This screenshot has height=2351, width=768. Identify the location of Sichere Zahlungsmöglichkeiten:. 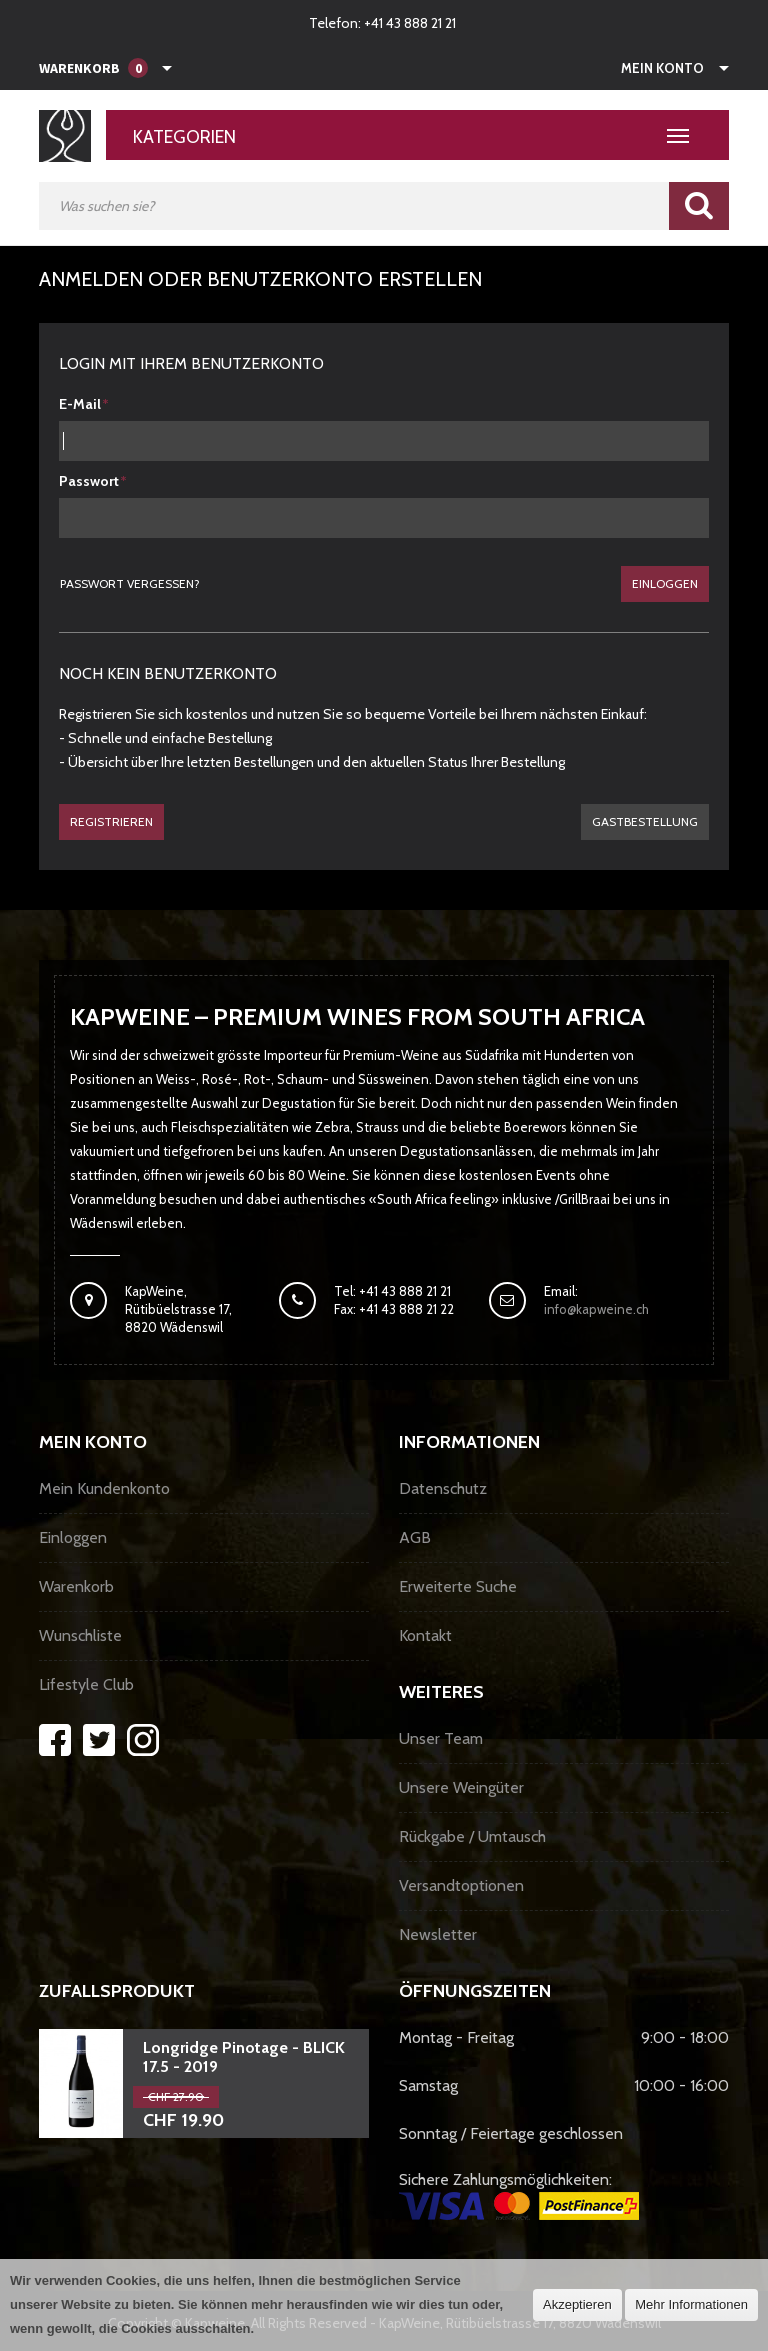
(519, 2195).